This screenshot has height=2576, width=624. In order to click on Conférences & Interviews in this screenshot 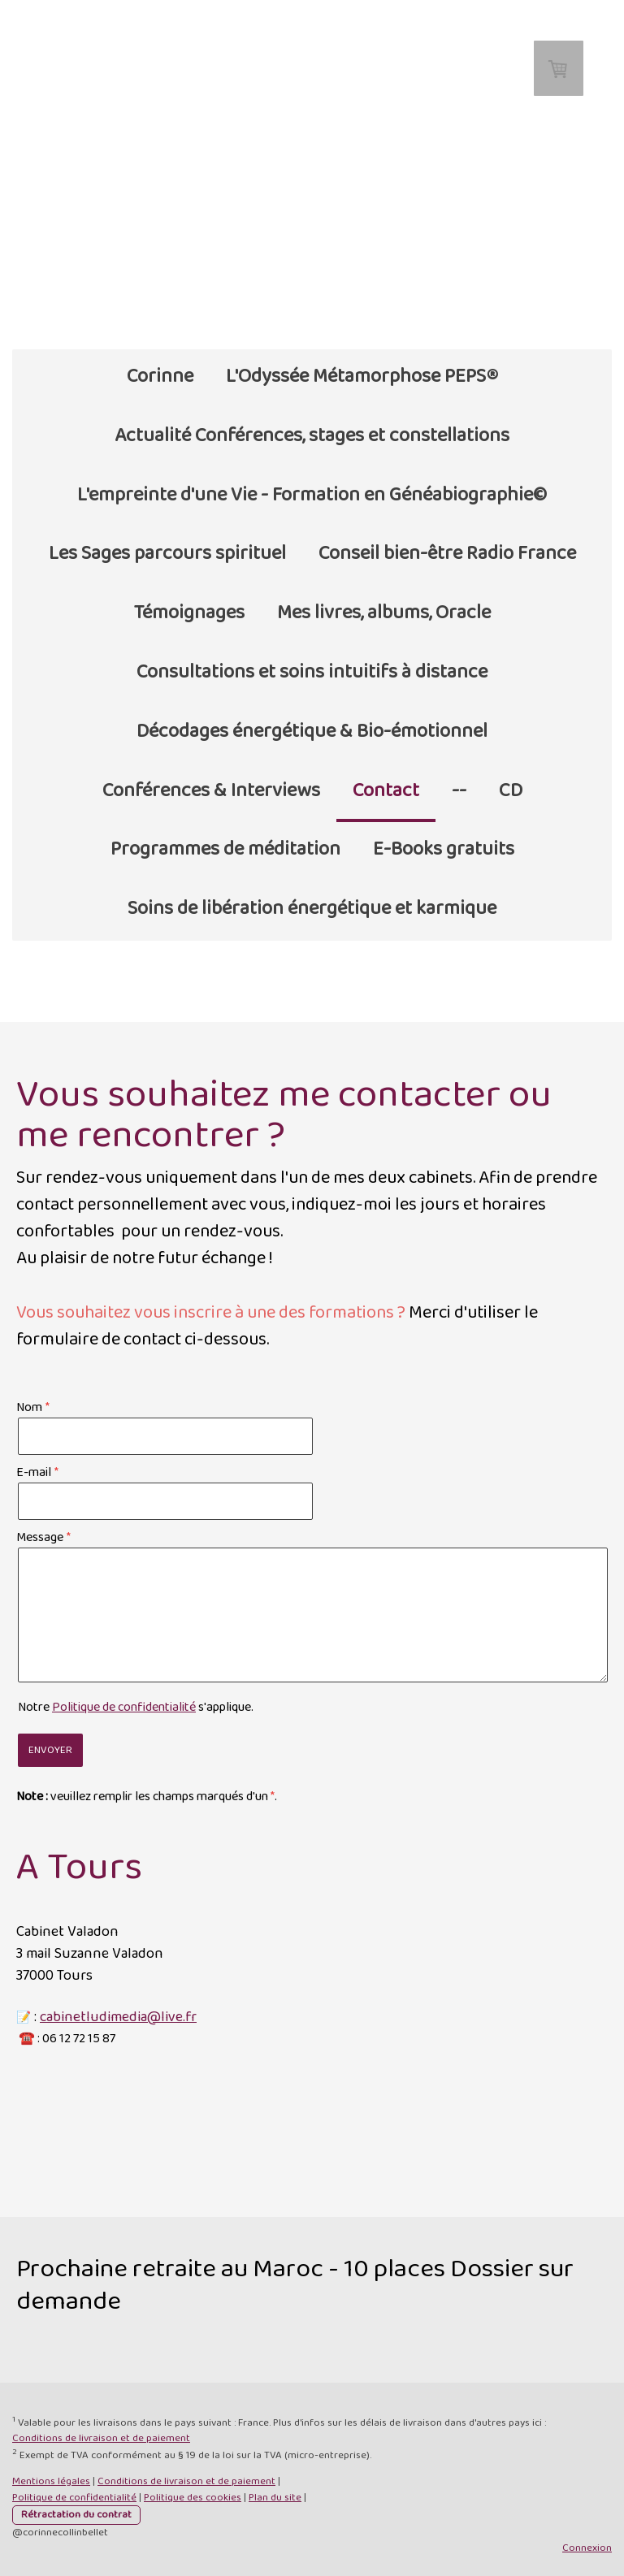, I will do `click(211, 791)`.